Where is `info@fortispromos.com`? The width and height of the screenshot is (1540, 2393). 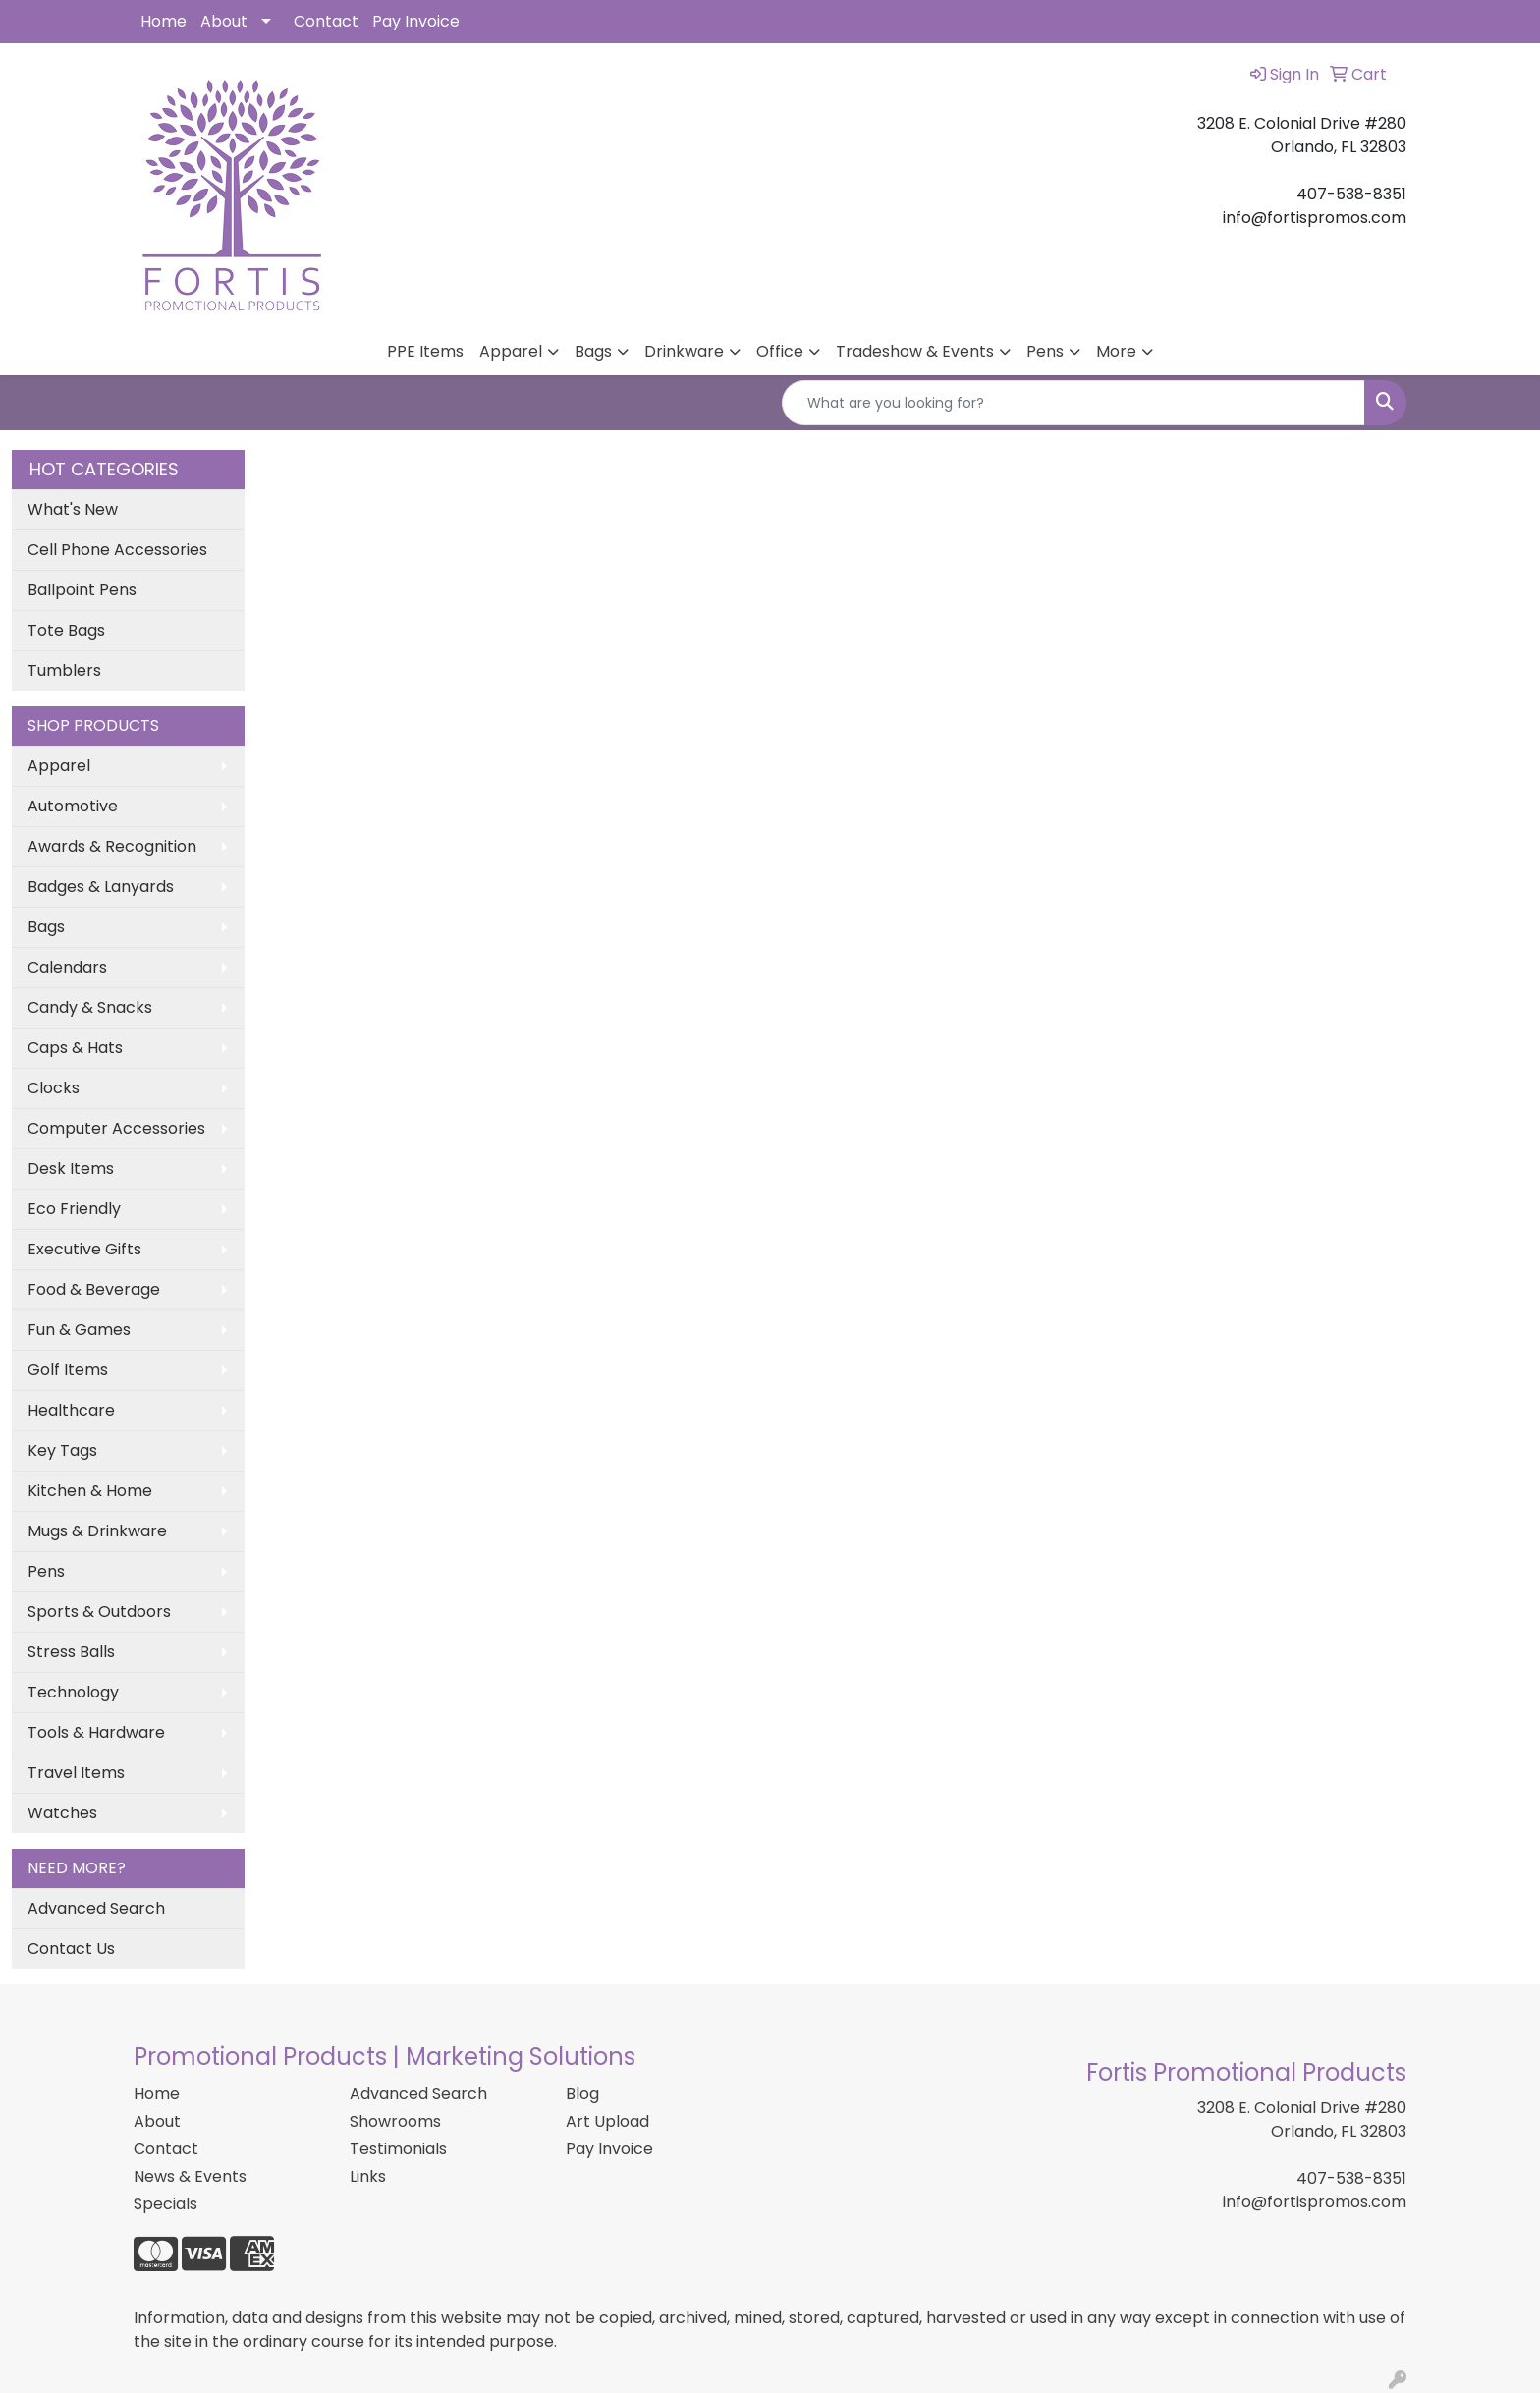 info@fortispromos.com is located at coordinates (1314, 2202).